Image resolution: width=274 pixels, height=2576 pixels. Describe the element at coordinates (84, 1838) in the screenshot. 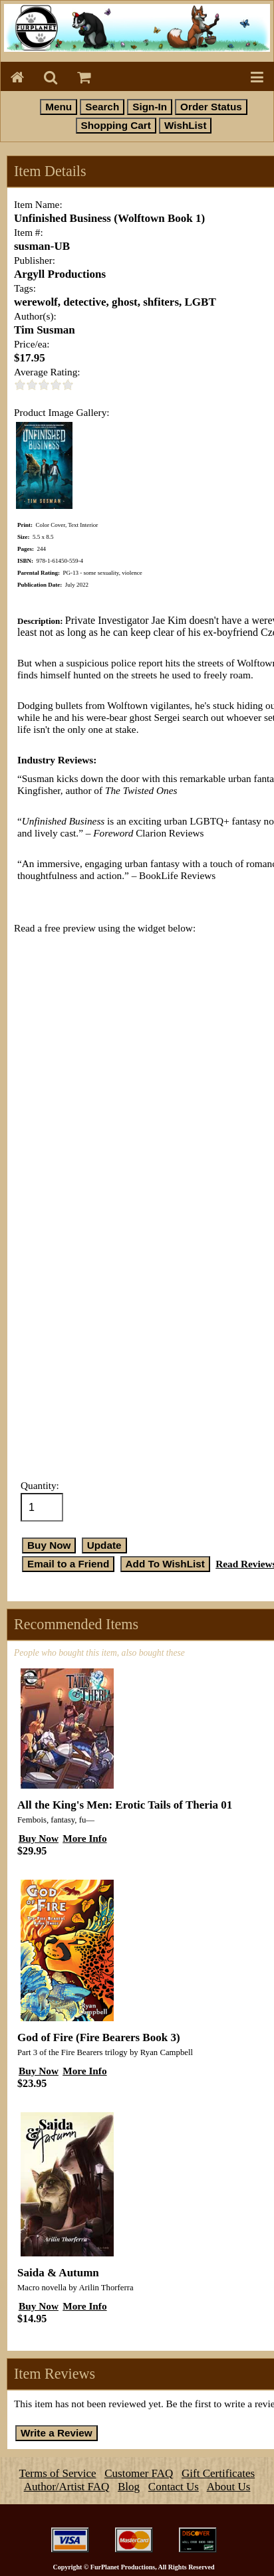

I see `More Info` at that location.